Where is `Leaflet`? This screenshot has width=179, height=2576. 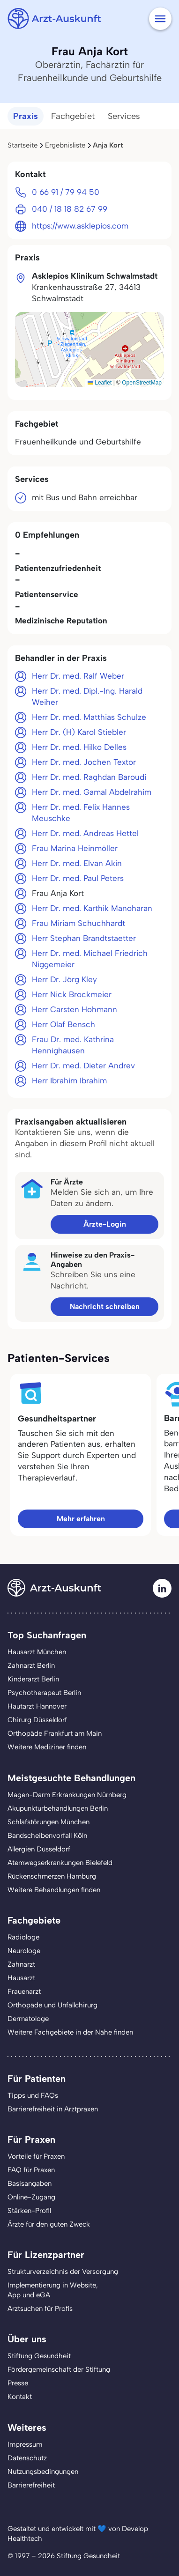
Leaflet is located at coordinates (100, 382).